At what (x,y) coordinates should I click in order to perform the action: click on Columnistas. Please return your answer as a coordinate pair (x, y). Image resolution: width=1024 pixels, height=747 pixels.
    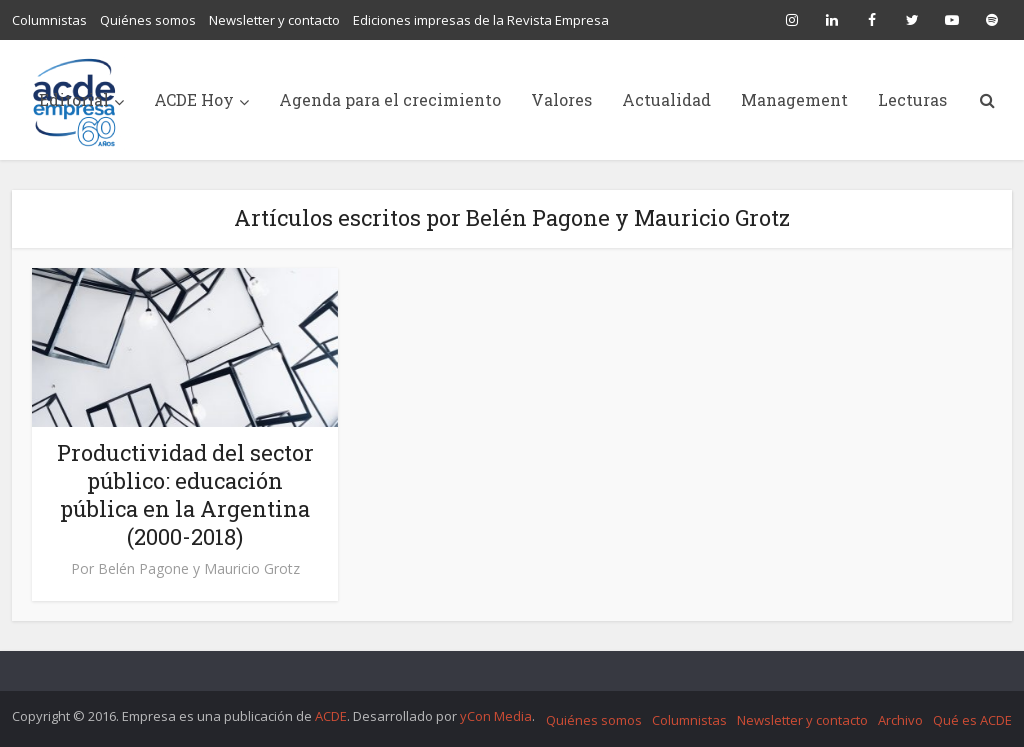
    Looking at the image, I should click on (49, 20).